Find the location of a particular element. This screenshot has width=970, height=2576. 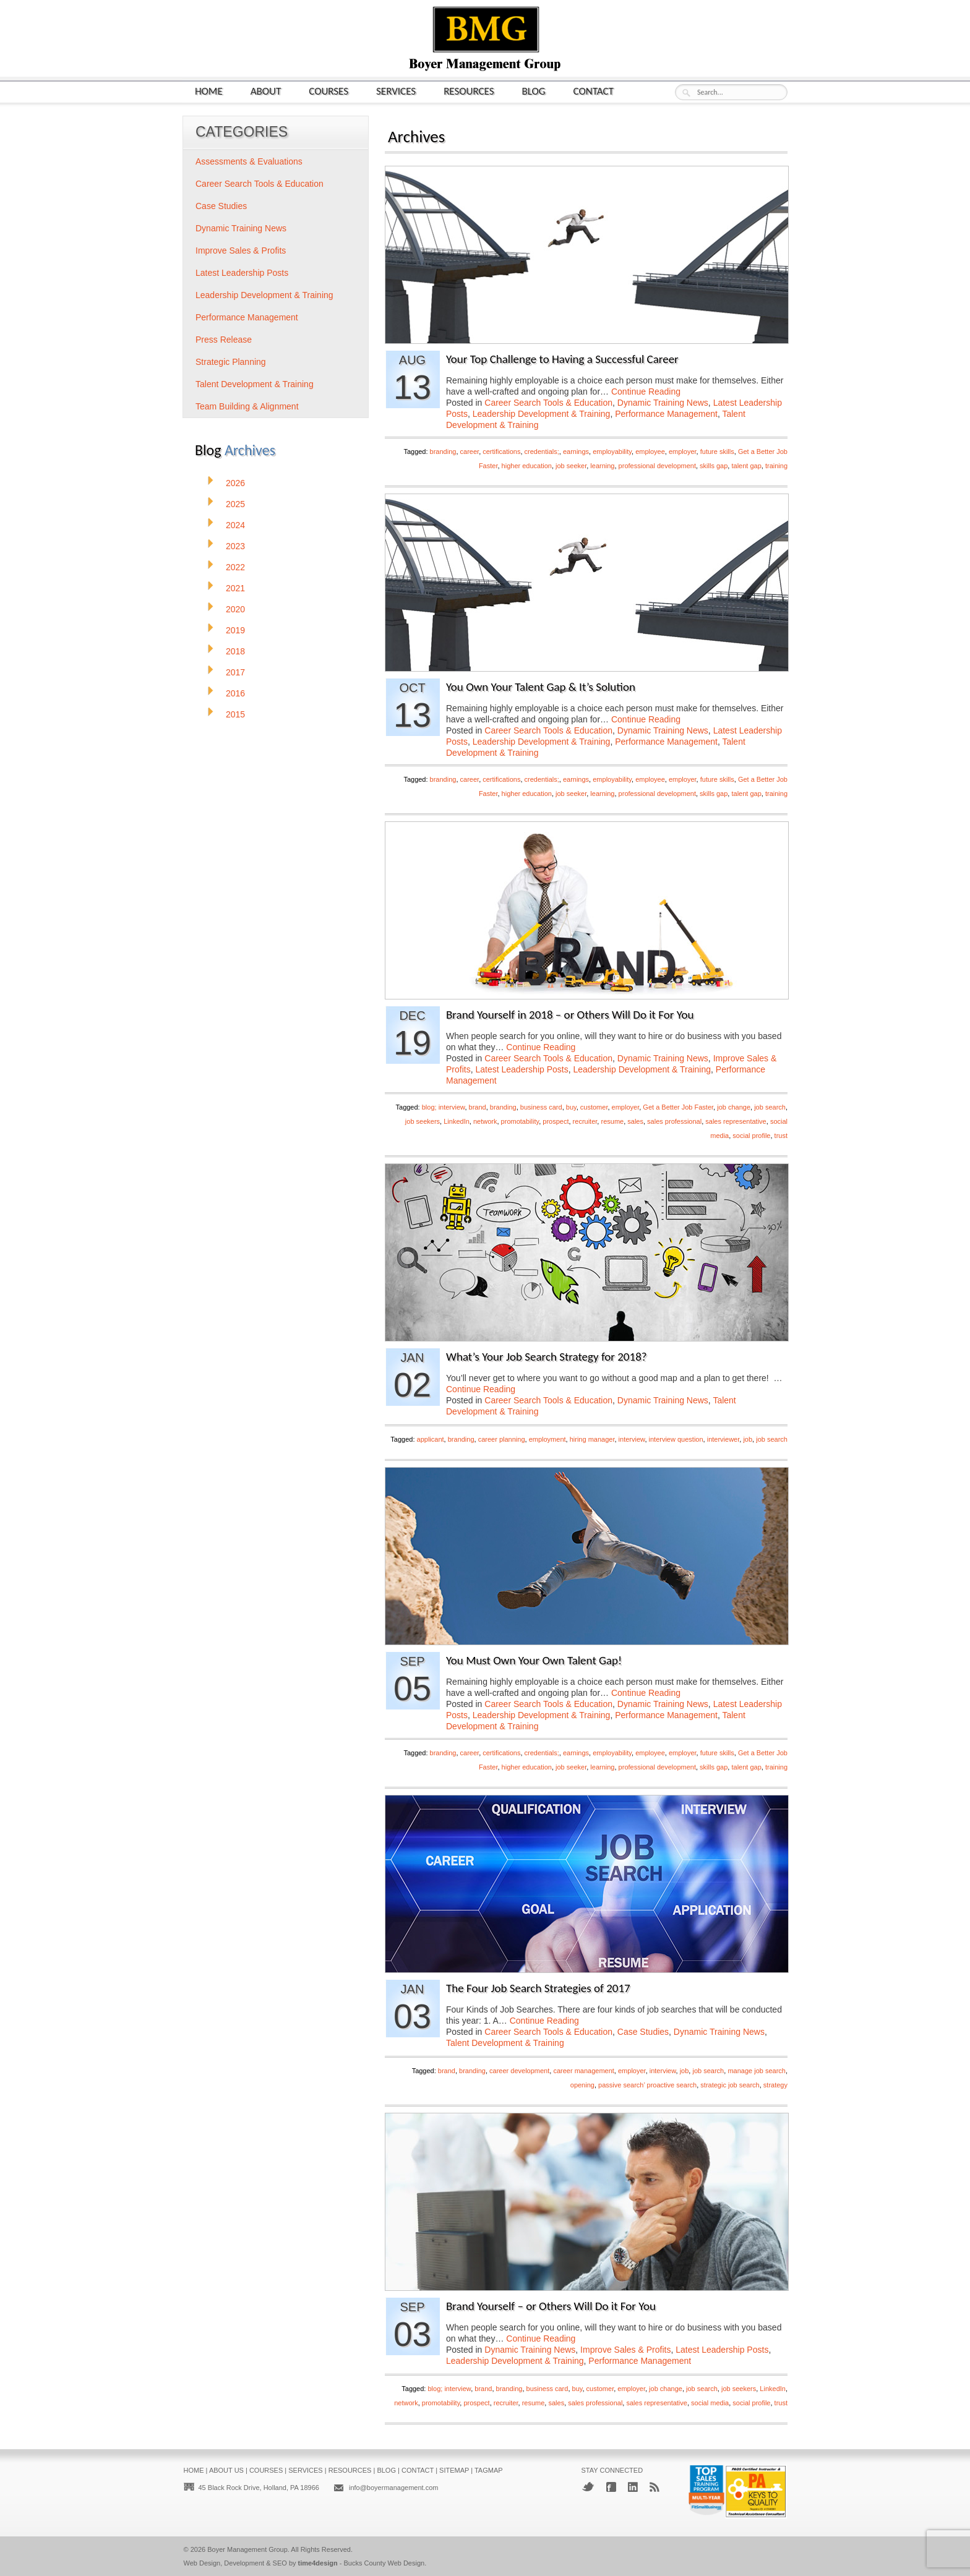

Bucks County Web Design is located at coordinates (384, 2563).